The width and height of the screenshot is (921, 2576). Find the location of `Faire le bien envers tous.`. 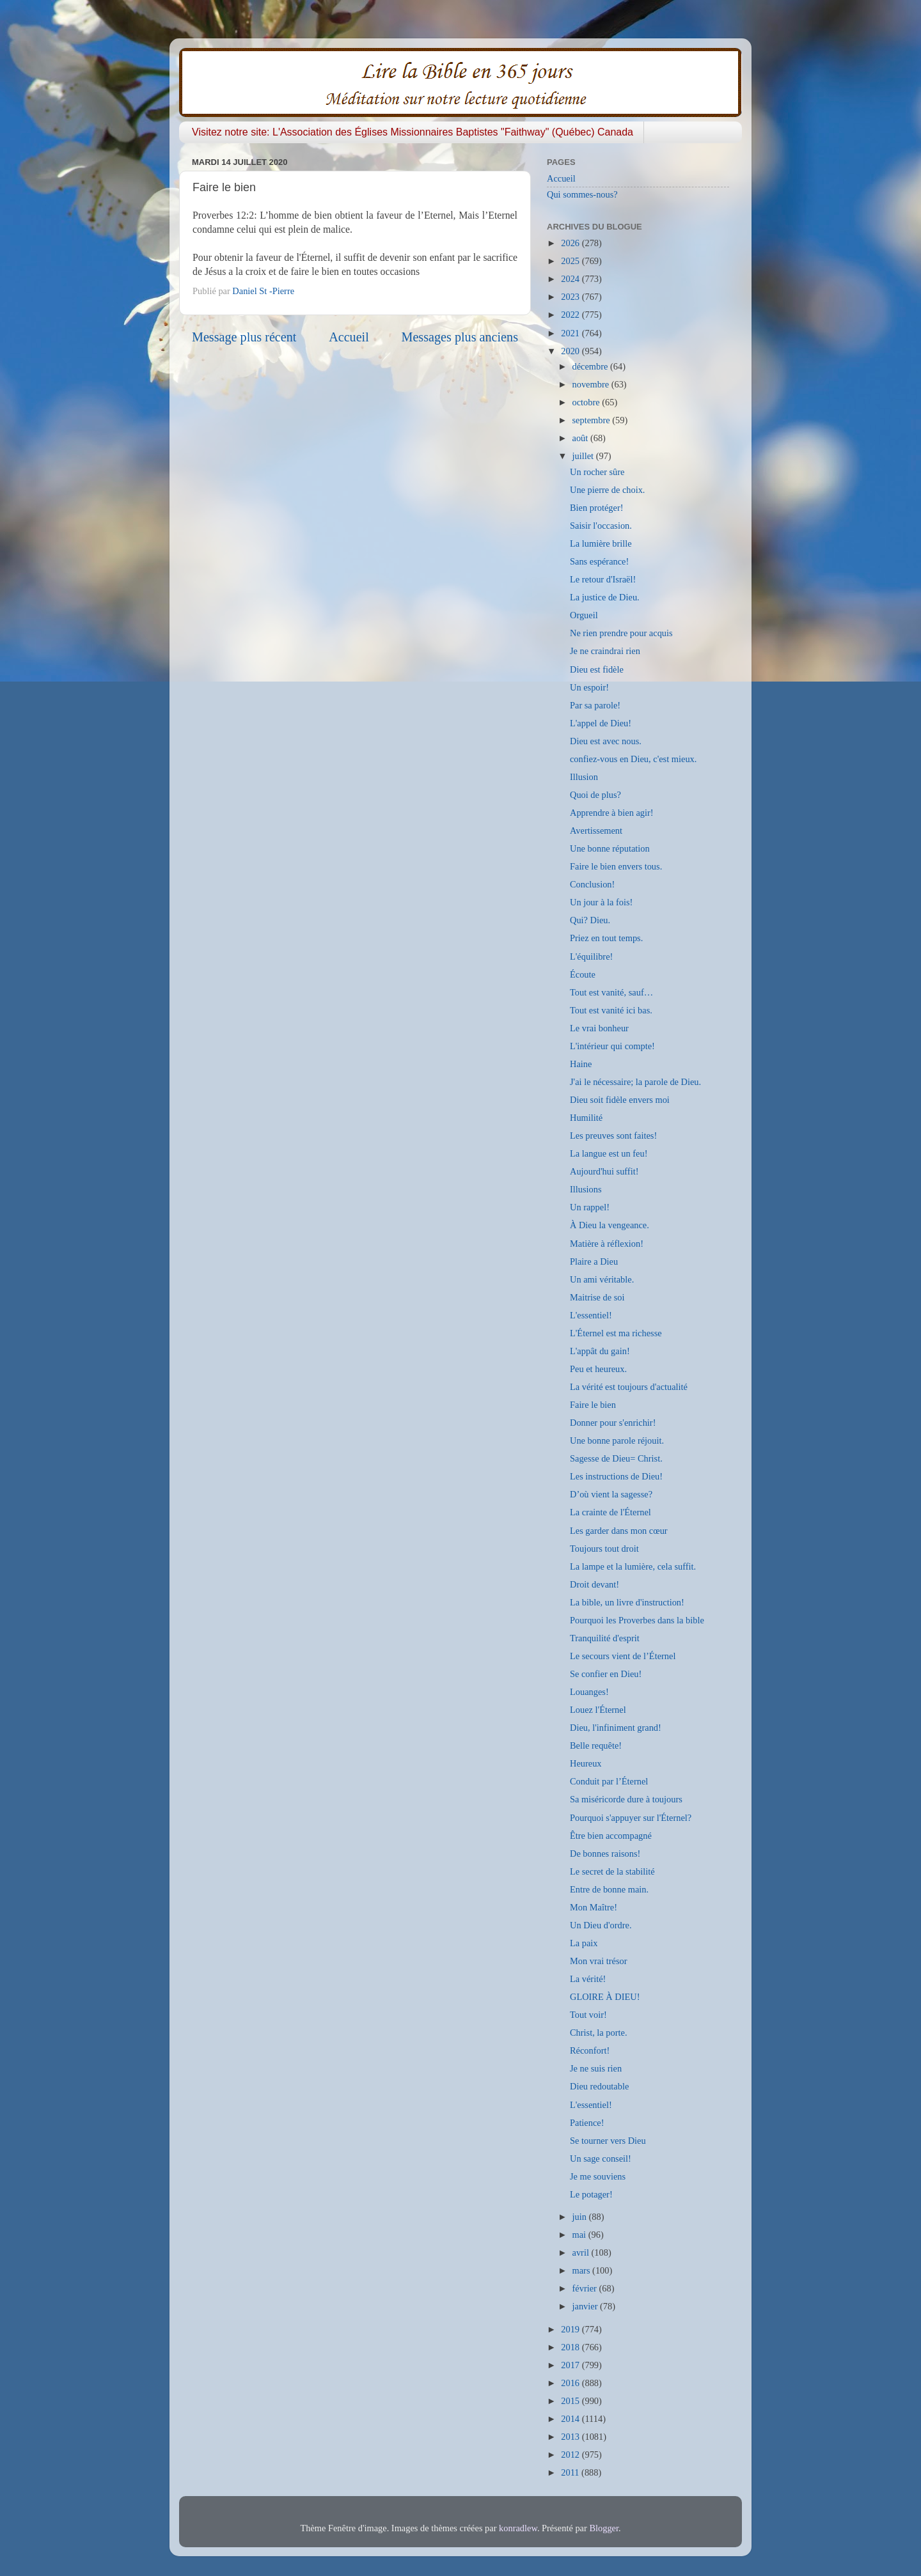

Faire le bien envers tous. is located at coordinates (616, 866).